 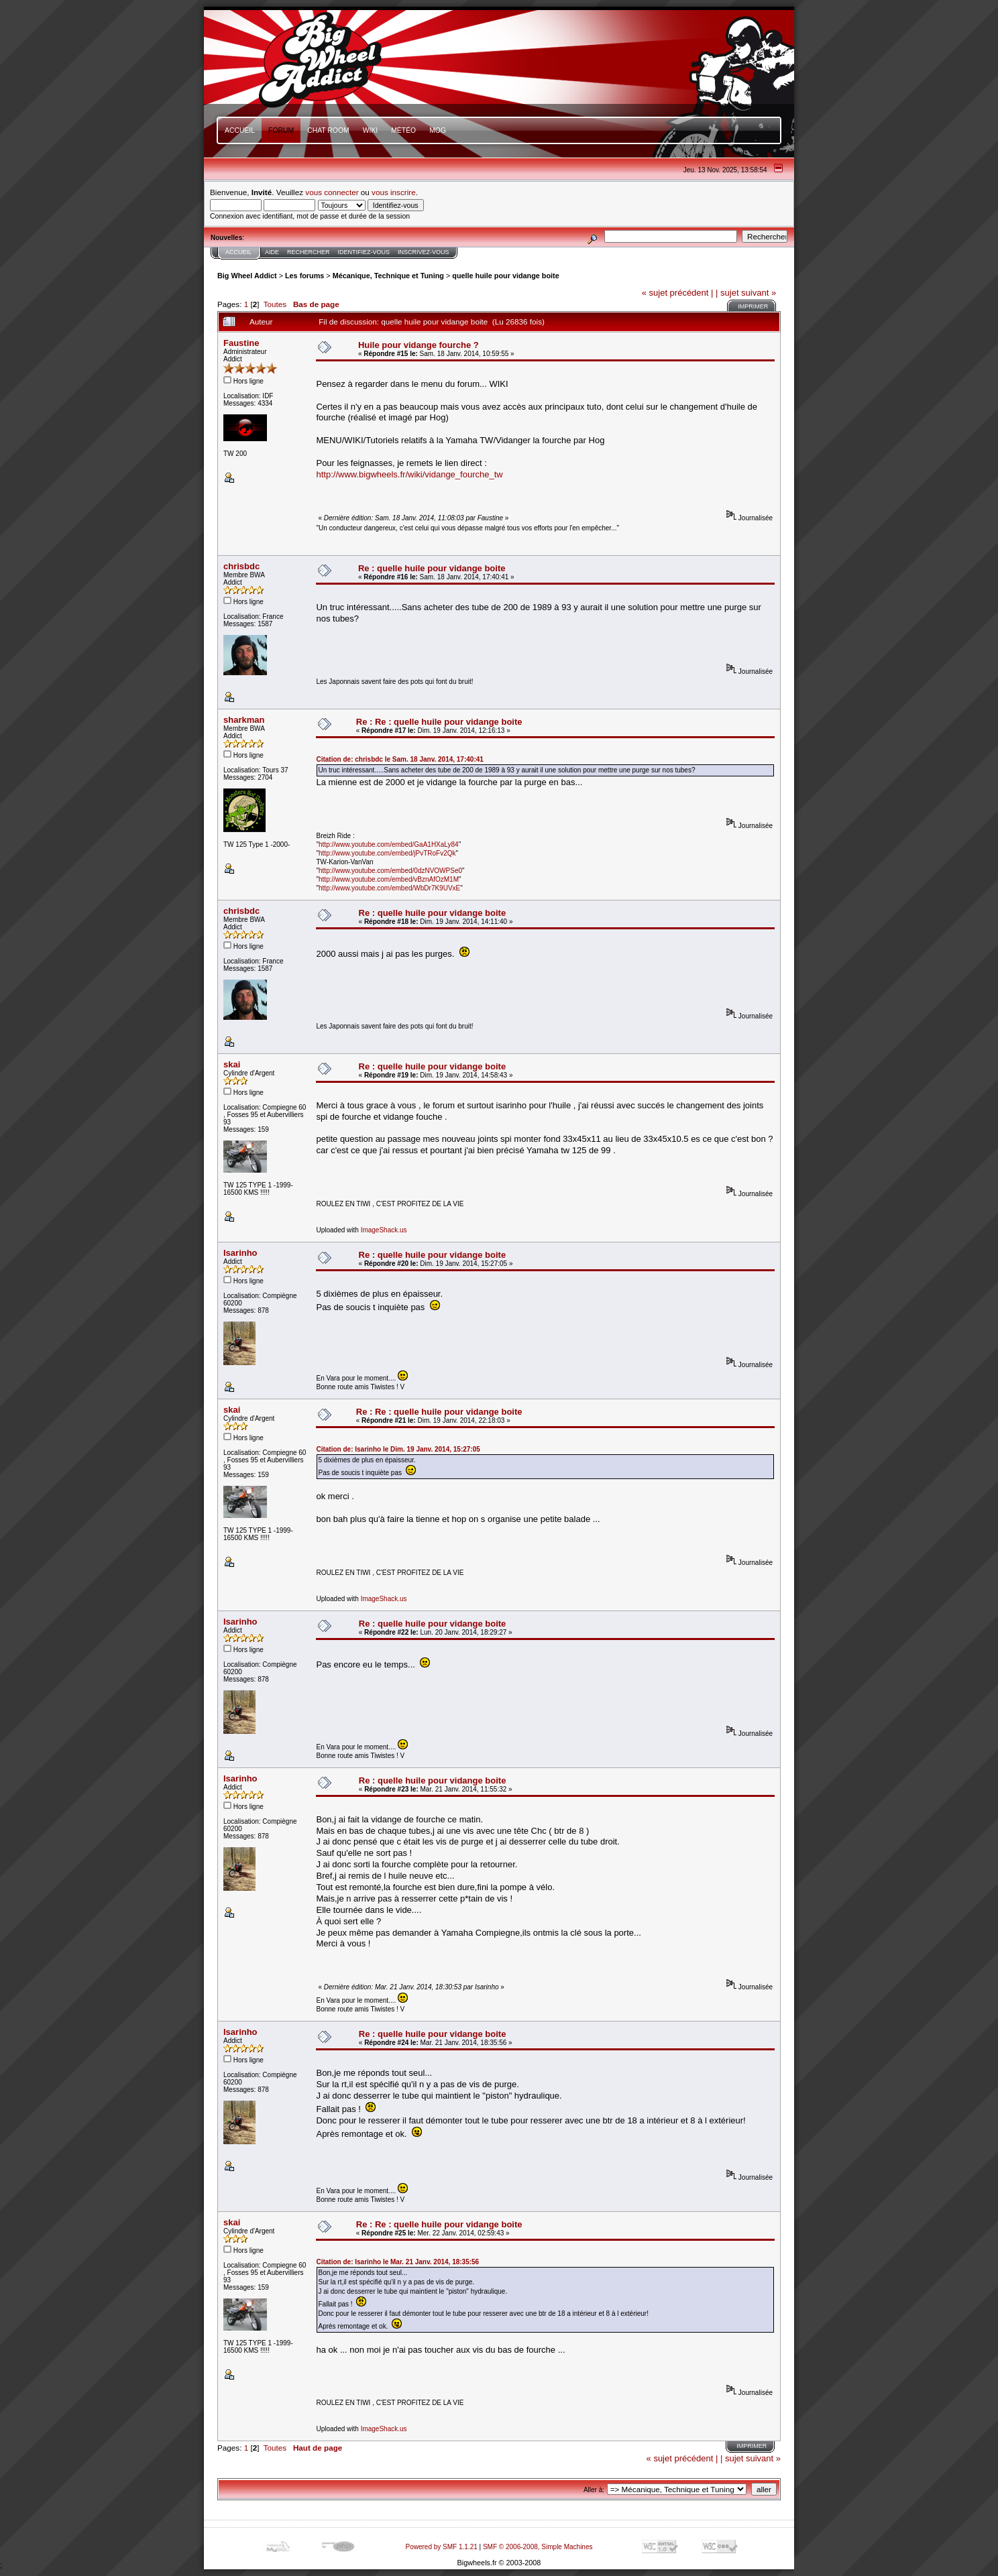 I want to click on Huile pour vidange fourche ?, so click(x=418, y=345).